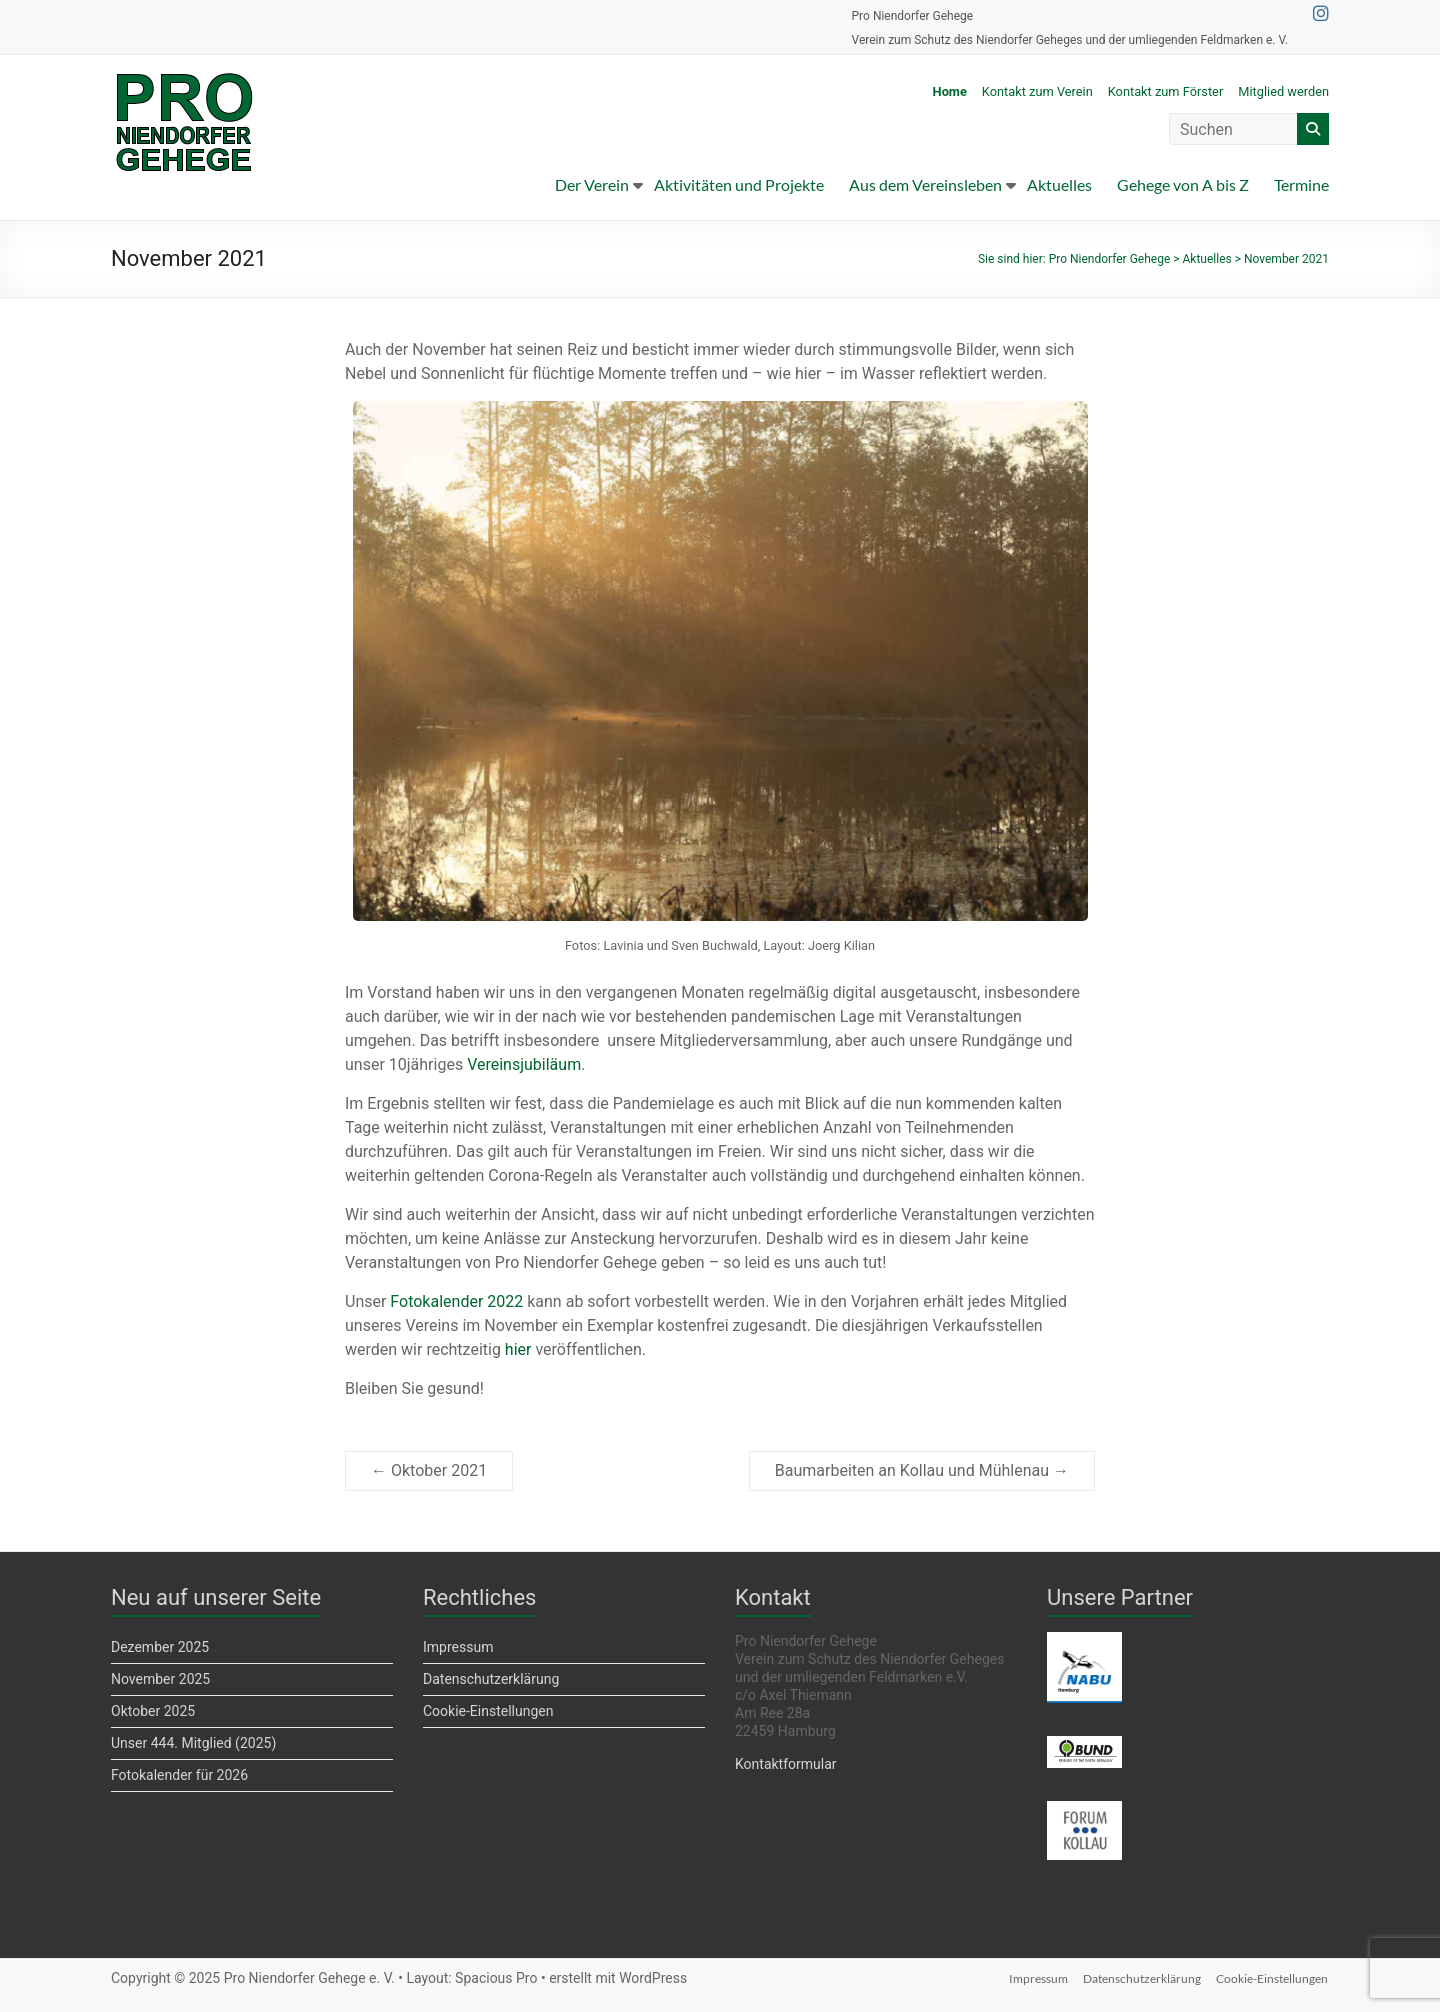 The height and width of the screenshot is (2012, 1440). What do you see at coordinates (524, 1064) in the screenshot?
I see `Vereinsjubiläum` at bounding box center [524, 1064].